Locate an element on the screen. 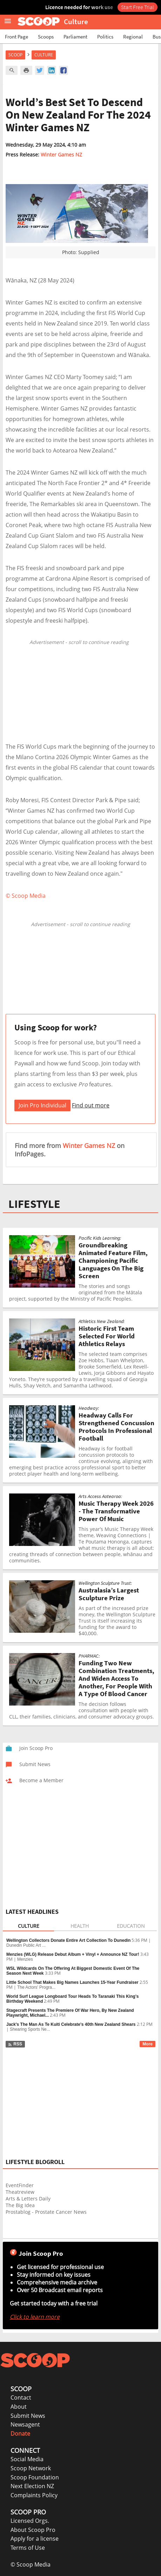  Terms of Use is located at coordinates (28, 2547).